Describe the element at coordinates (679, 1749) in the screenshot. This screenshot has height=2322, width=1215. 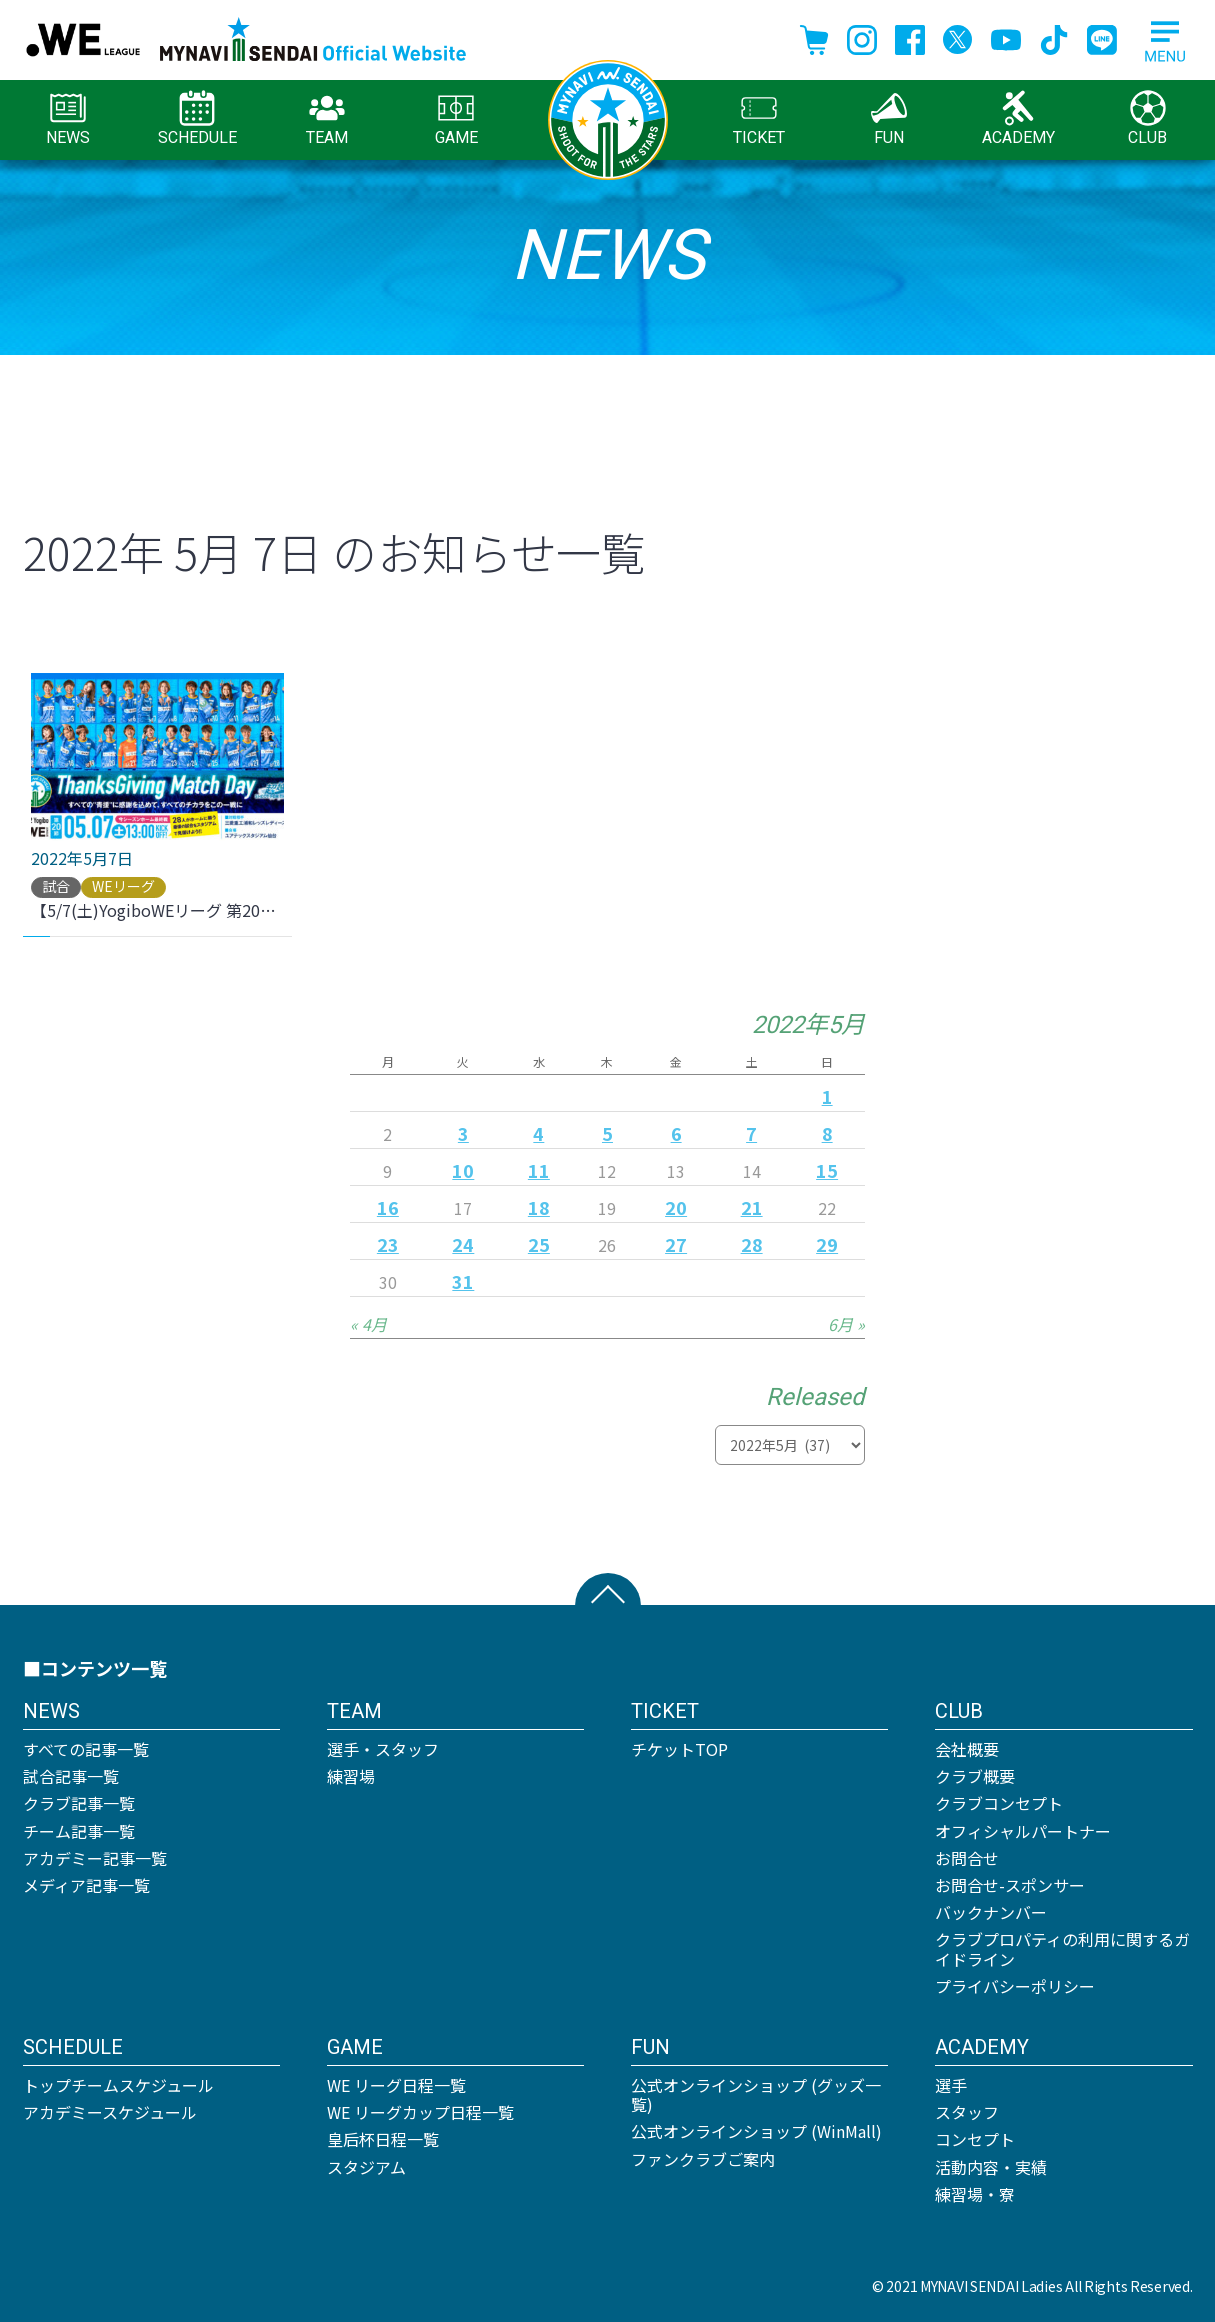
I see `チケットTOP` at that location.